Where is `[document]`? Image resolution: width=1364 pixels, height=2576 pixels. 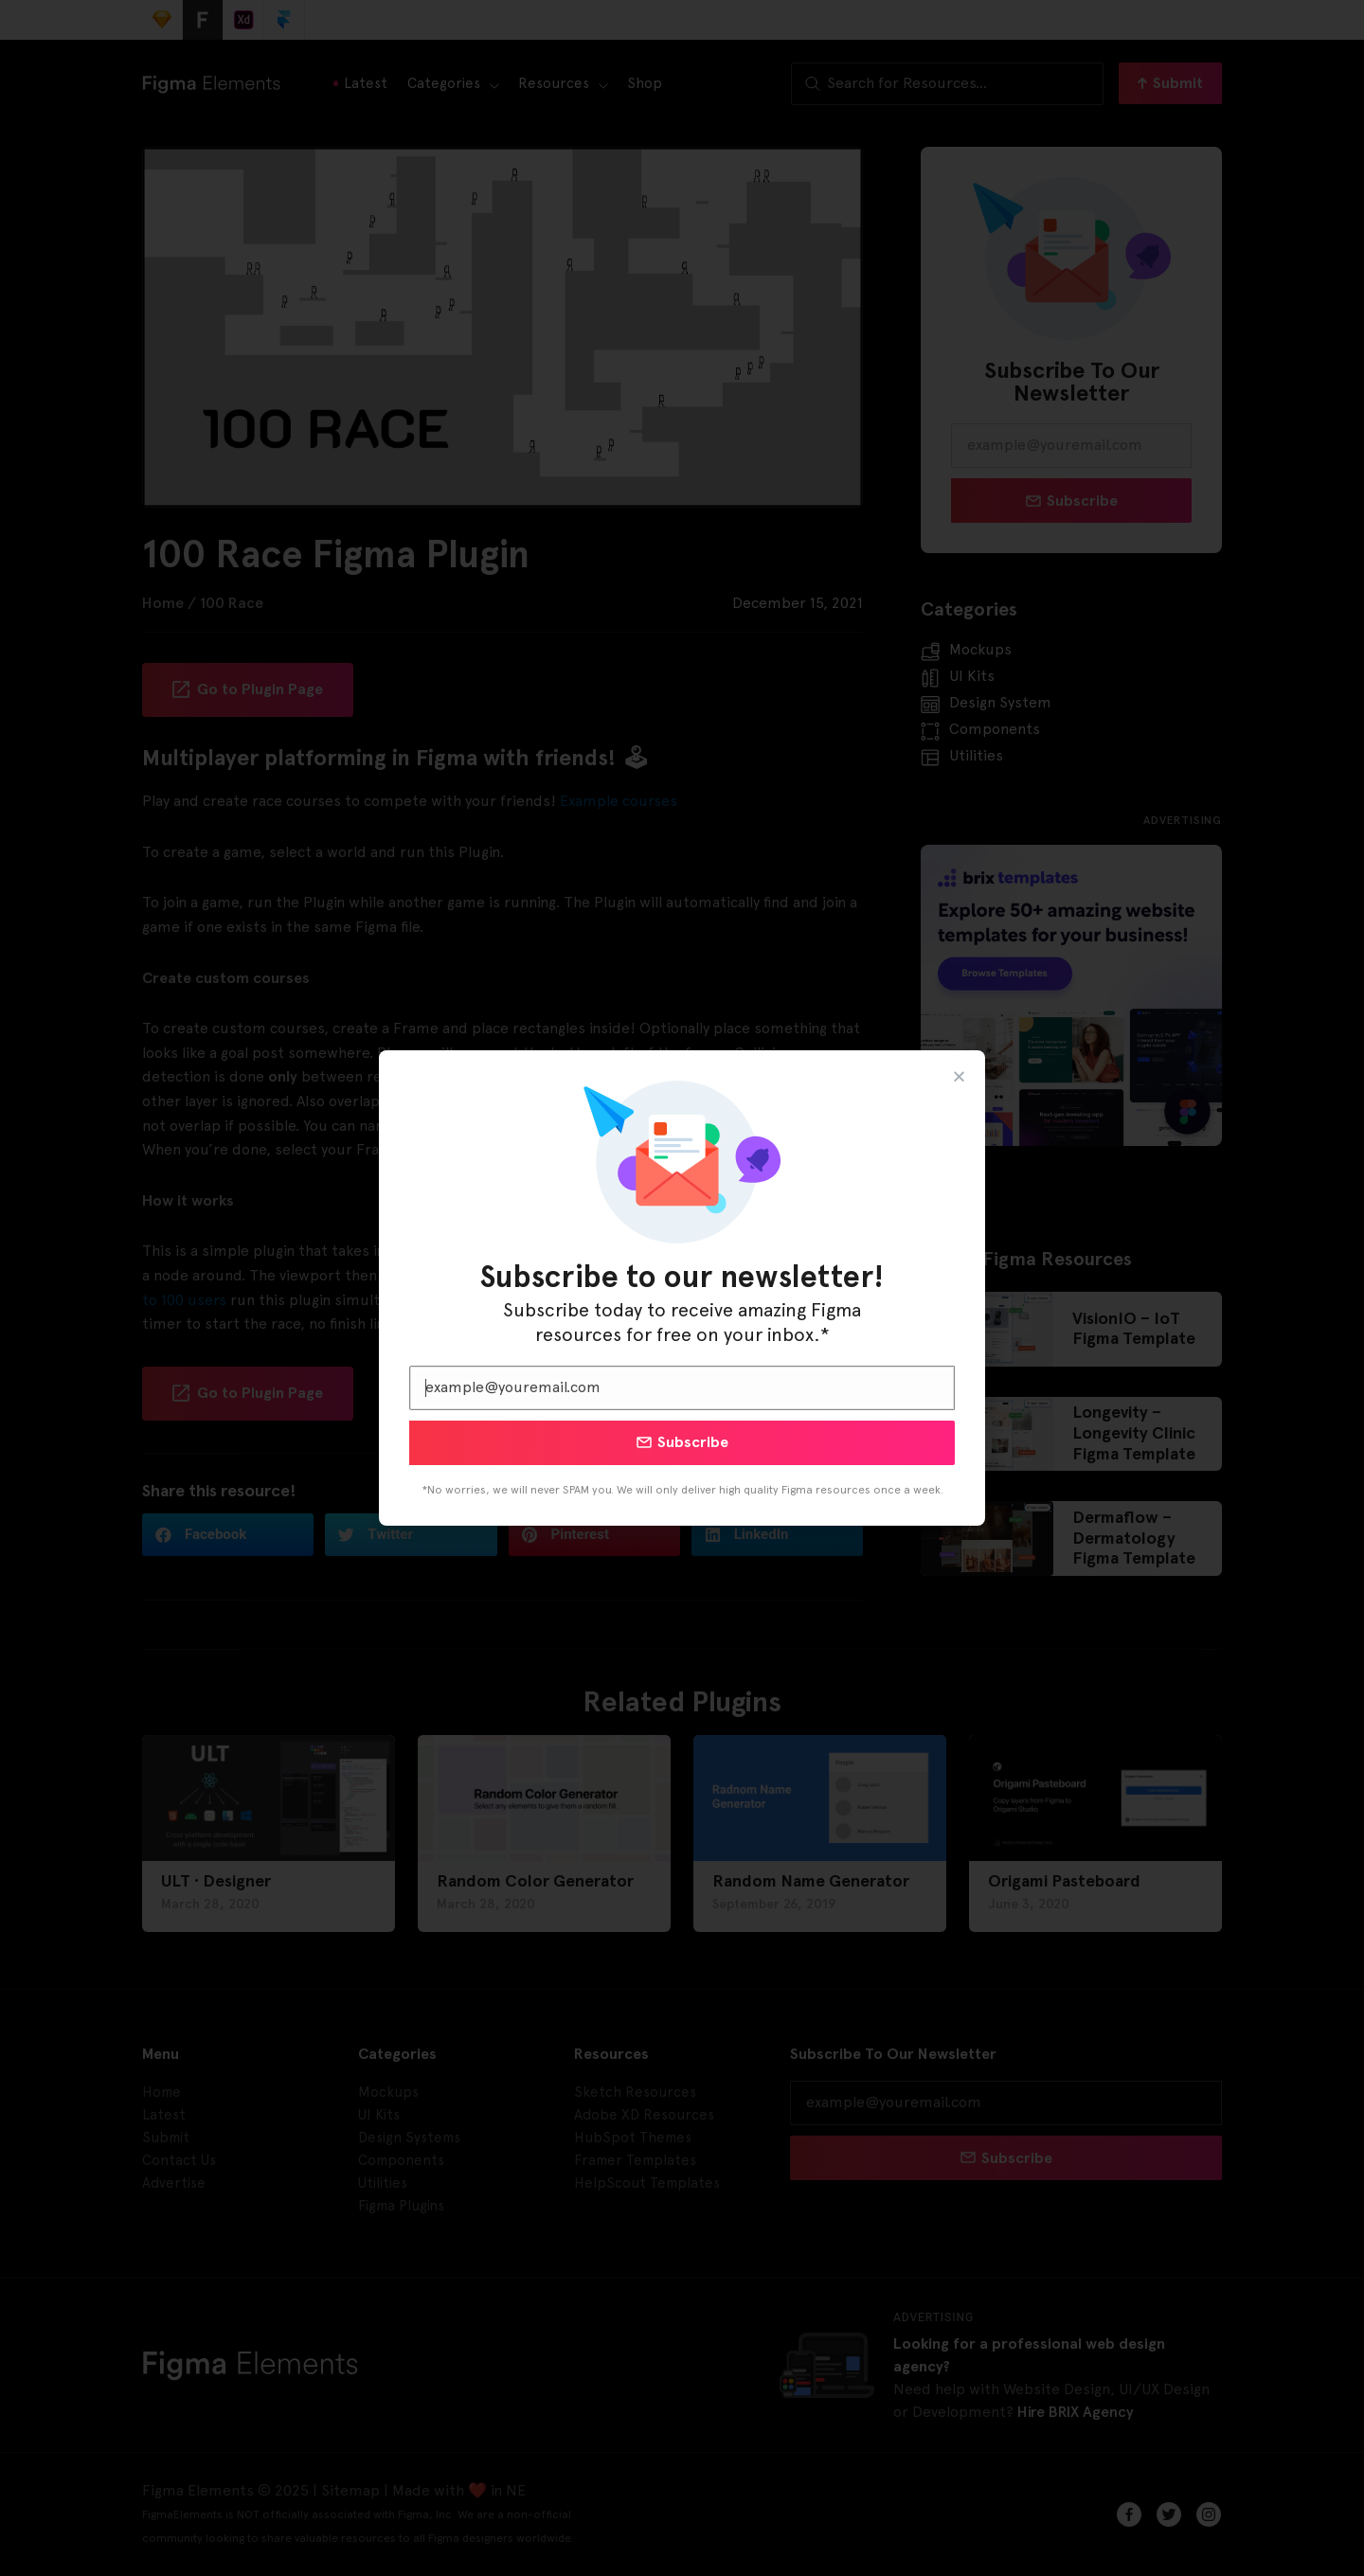
[document] is located at coordinates (682, 1288).